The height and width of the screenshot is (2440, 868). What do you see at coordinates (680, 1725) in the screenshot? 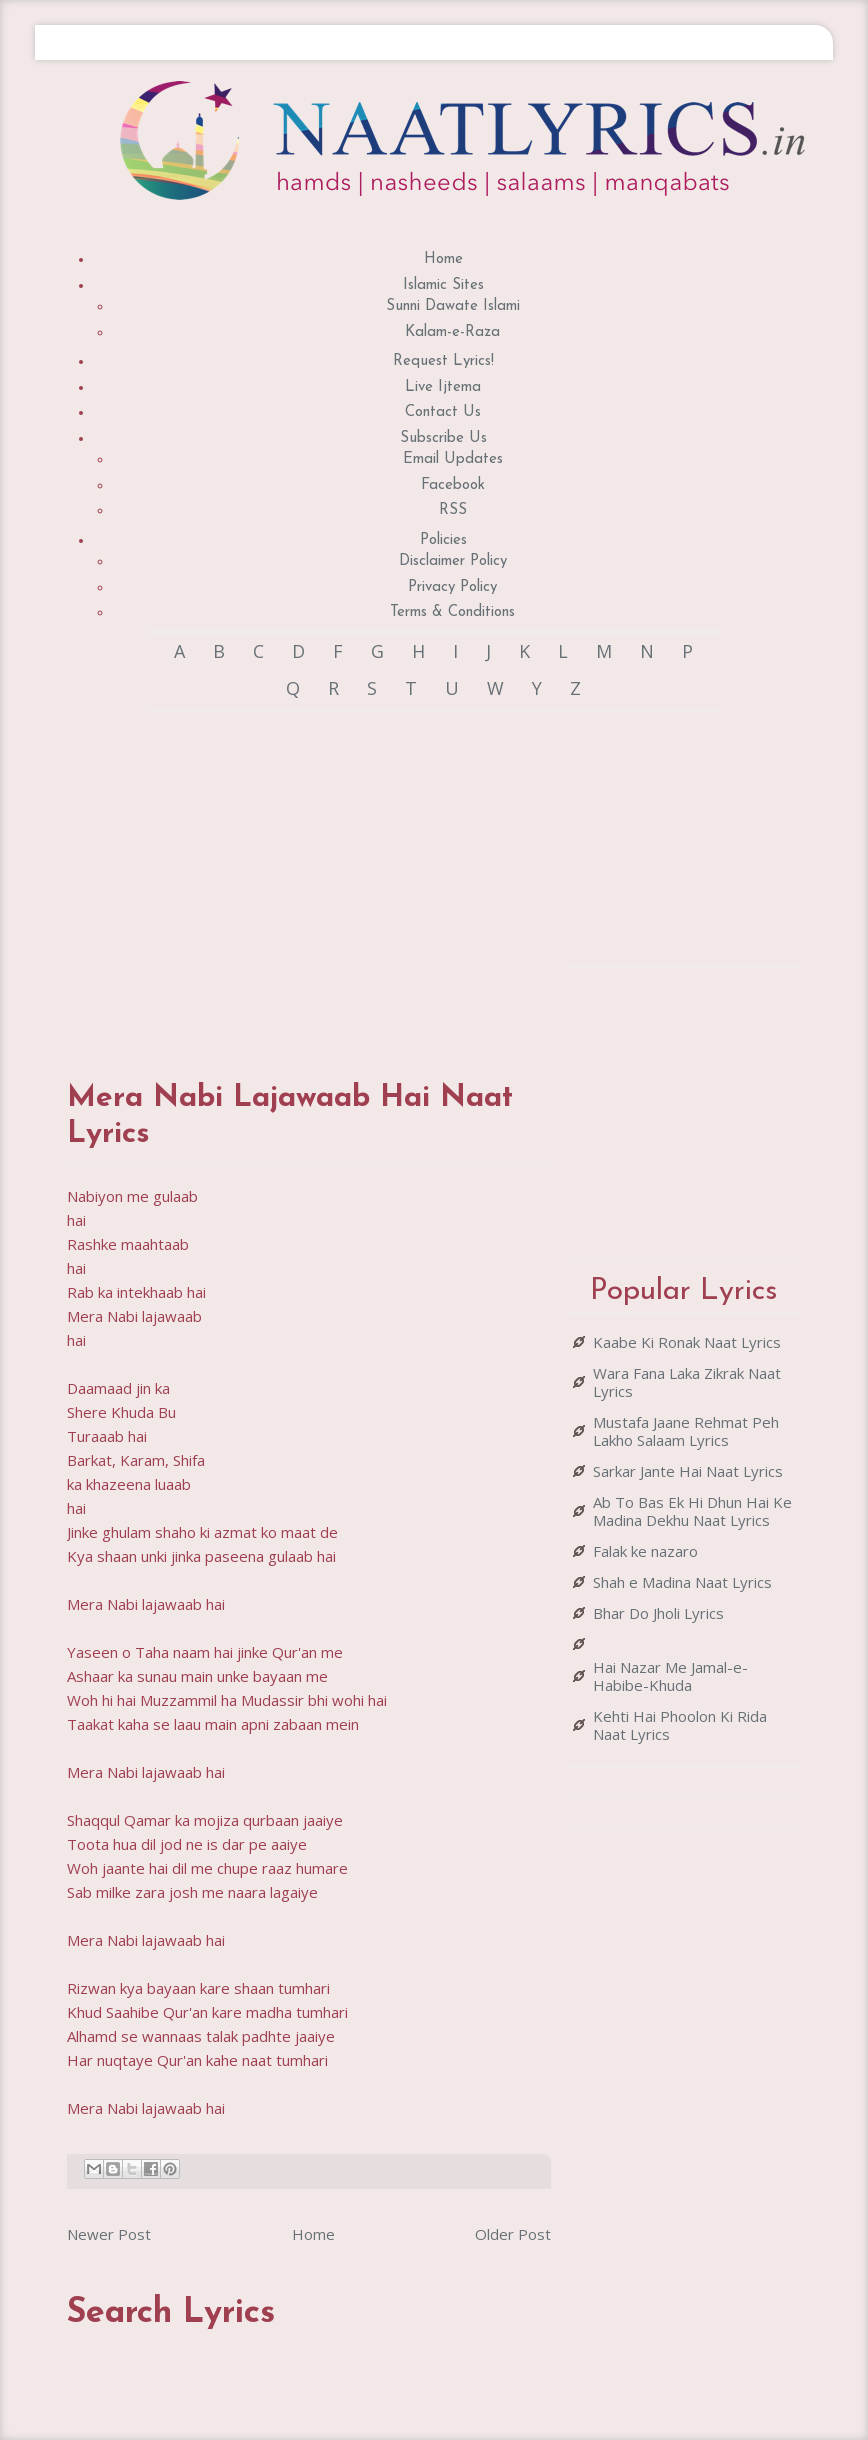
I see `Kehti Hai Phoolon Ki Rida Naat Lyrics` at bounding box center [680, 1725].